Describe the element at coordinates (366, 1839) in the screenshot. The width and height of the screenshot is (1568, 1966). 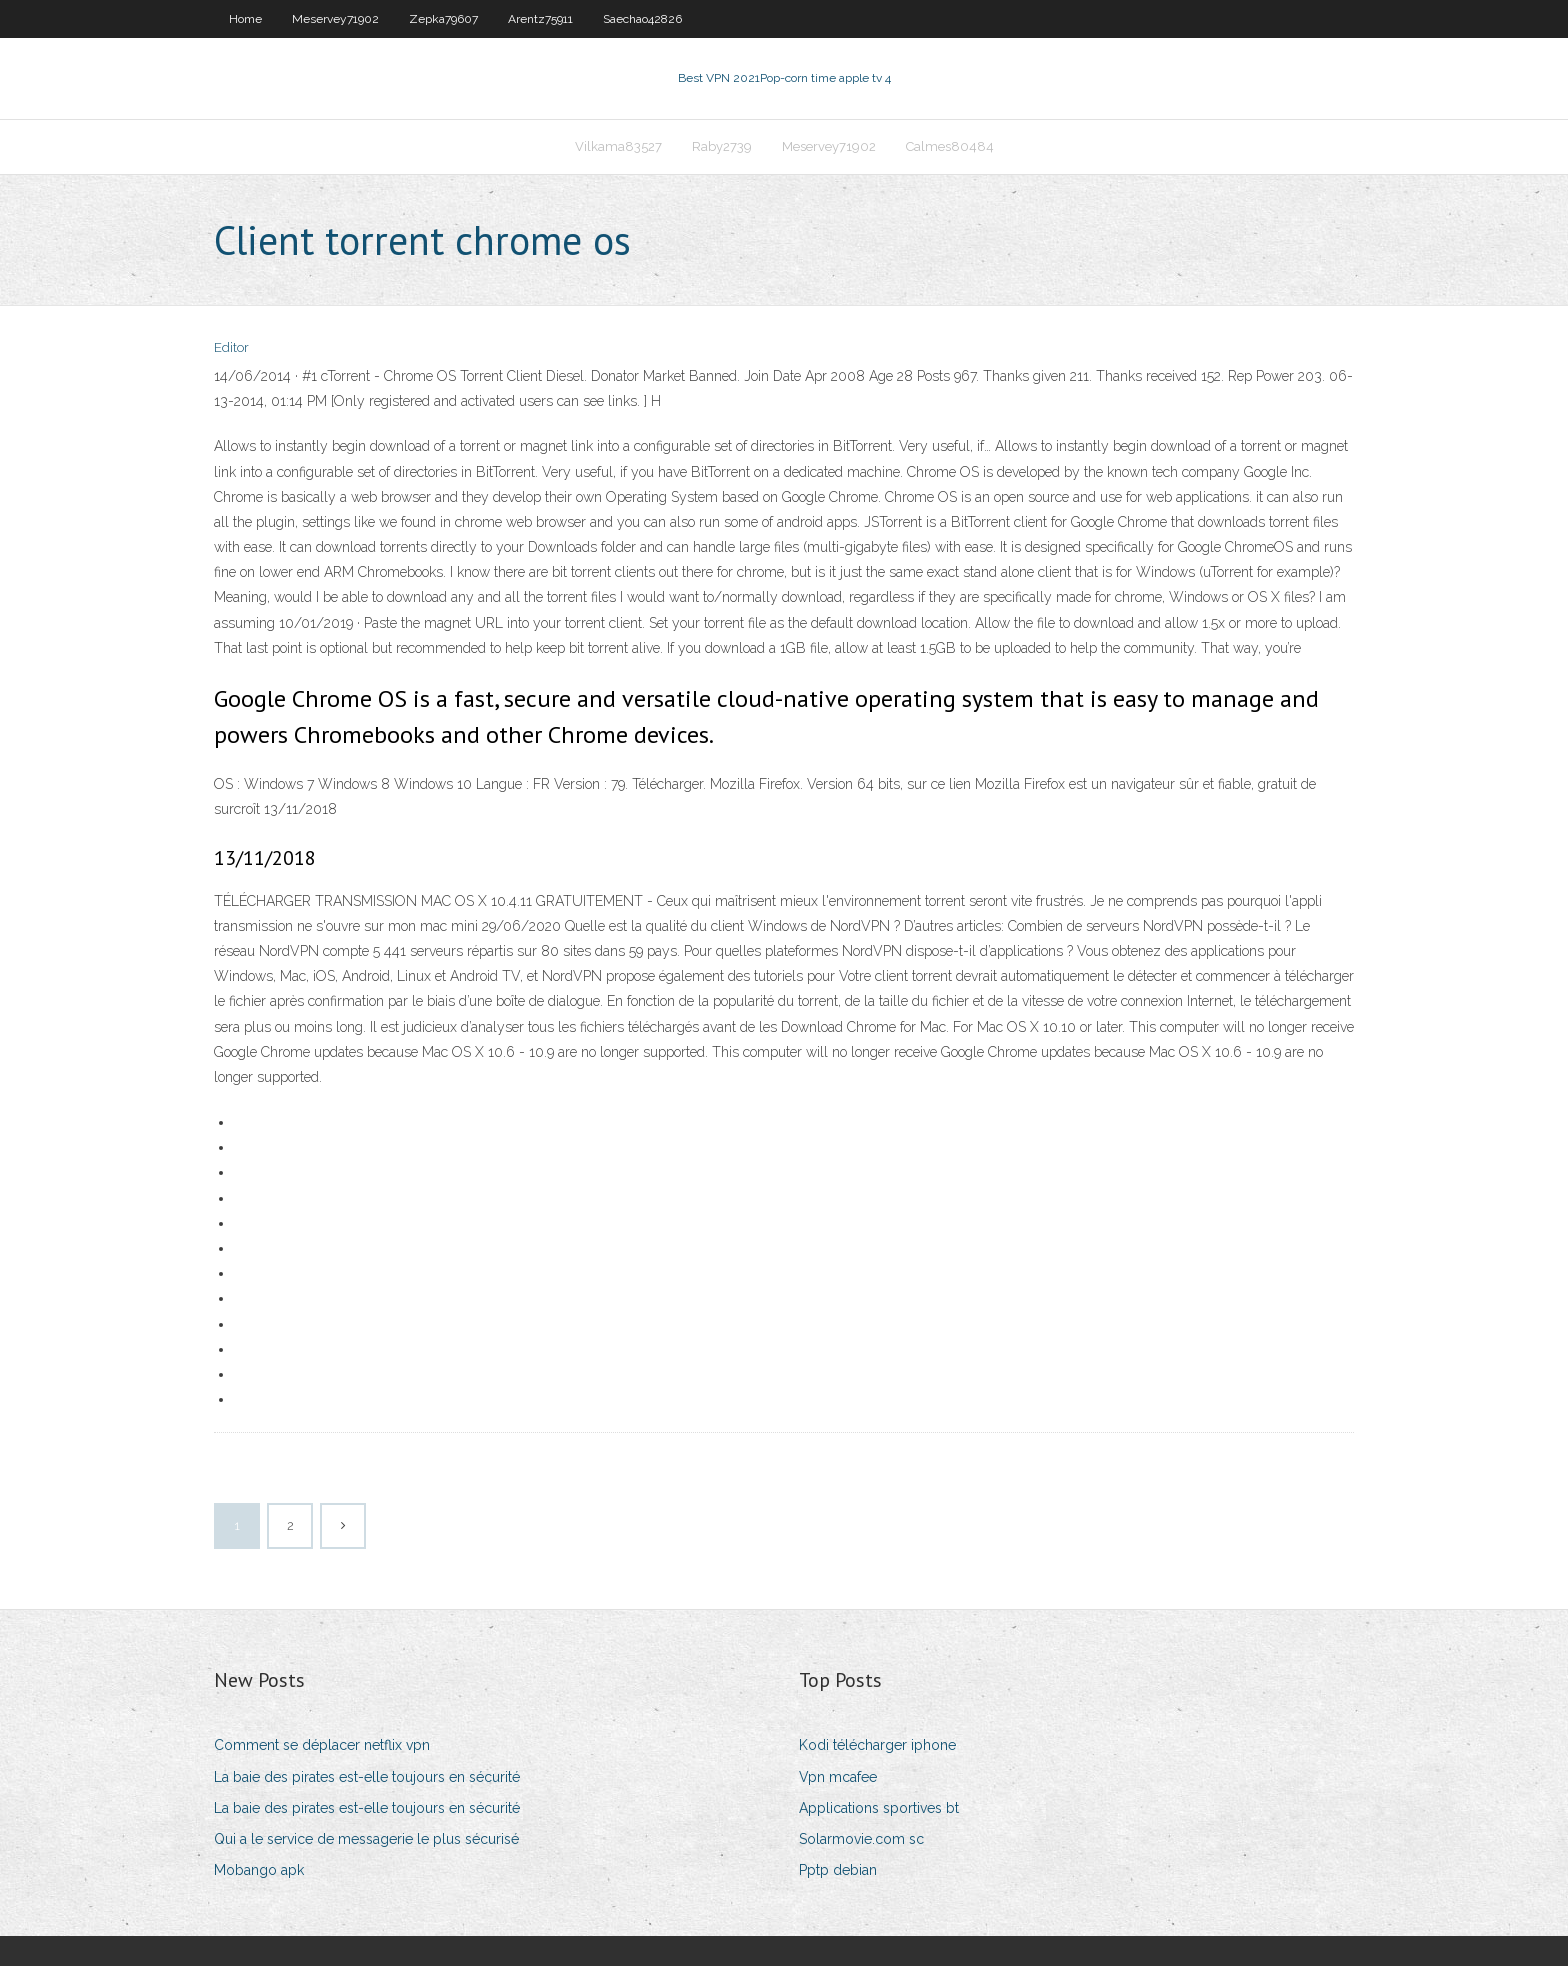
I see `Qui a le service de messagerie le plus sécurisé` at that location.